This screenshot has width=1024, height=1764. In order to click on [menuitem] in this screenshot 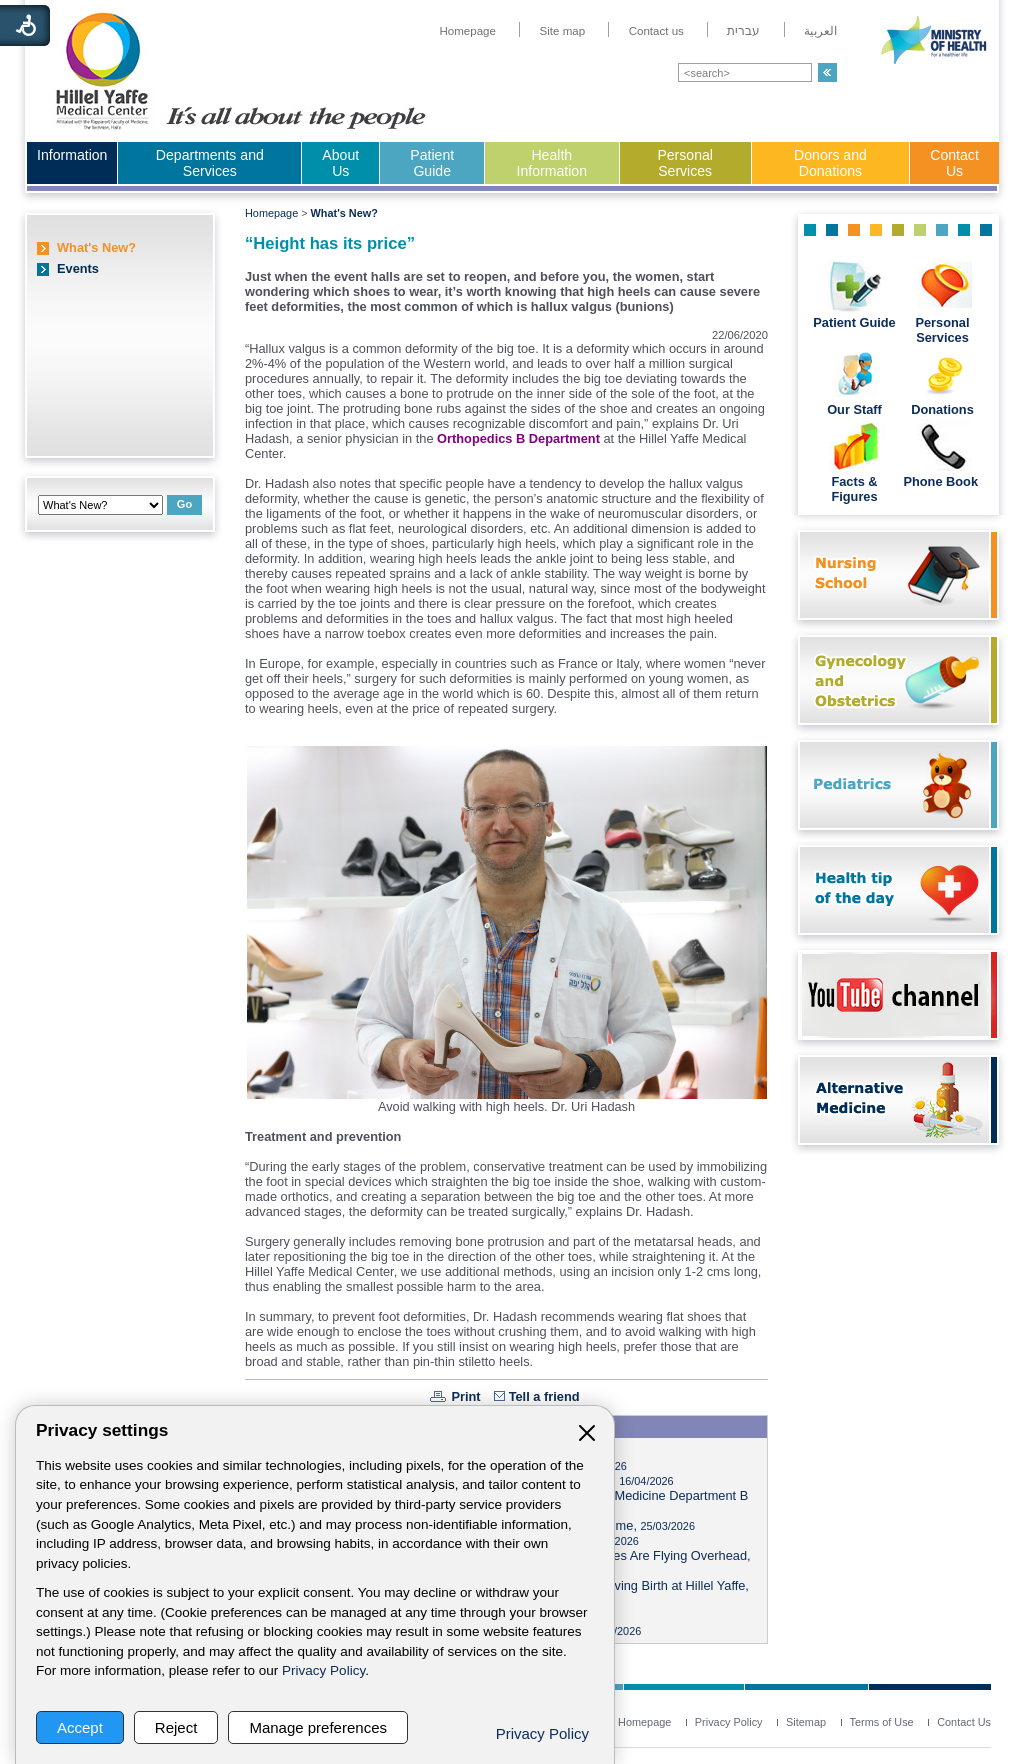, I will do `click(467, 31)`.